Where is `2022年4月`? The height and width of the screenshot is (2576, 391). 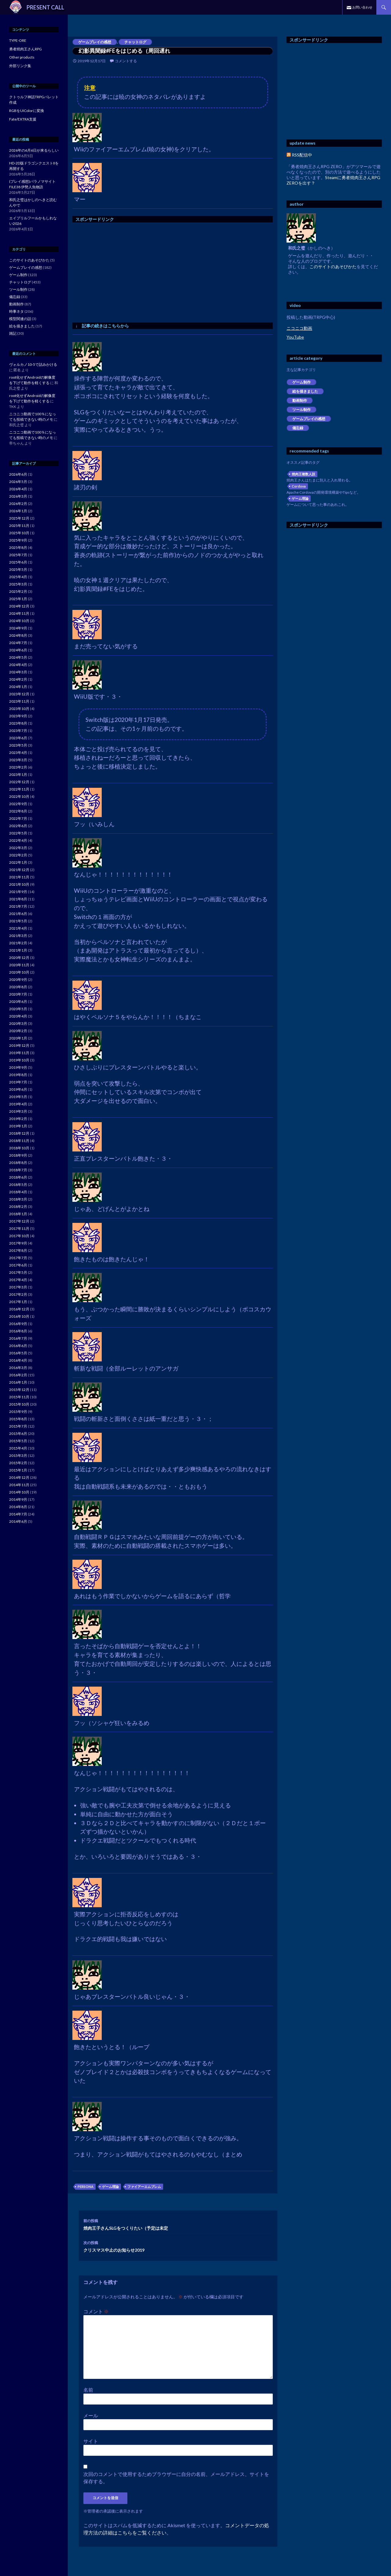 2022年4月 is located at coordinates (18, 840).